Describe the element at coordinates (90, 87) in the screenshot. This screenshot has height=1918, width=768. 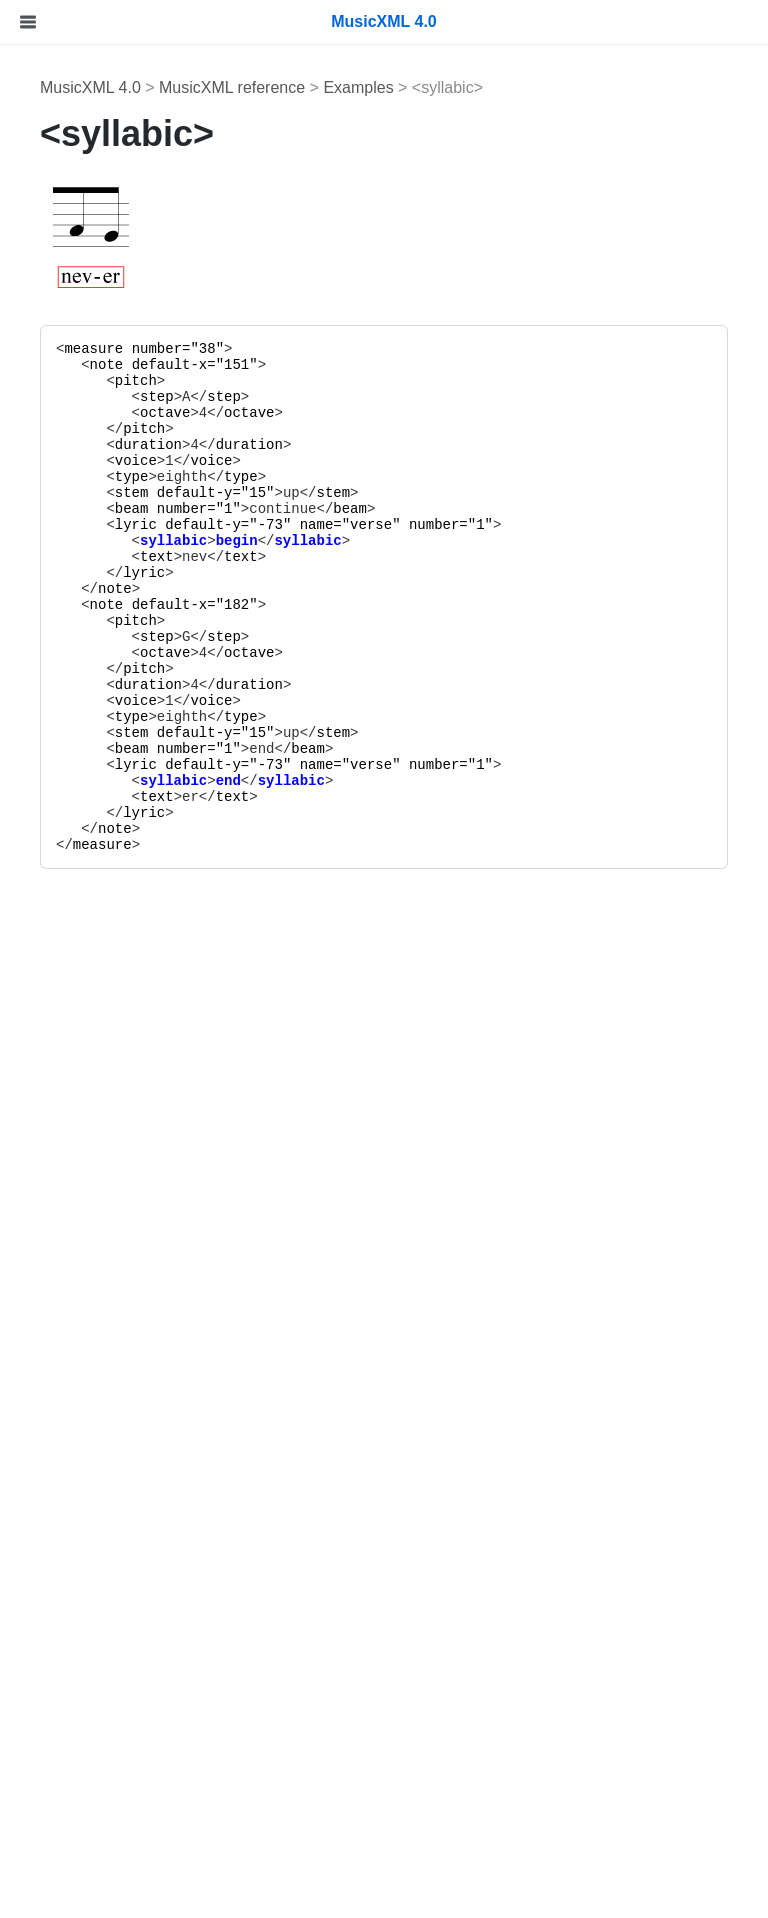
I see `MusicXML 4.0` at that location.